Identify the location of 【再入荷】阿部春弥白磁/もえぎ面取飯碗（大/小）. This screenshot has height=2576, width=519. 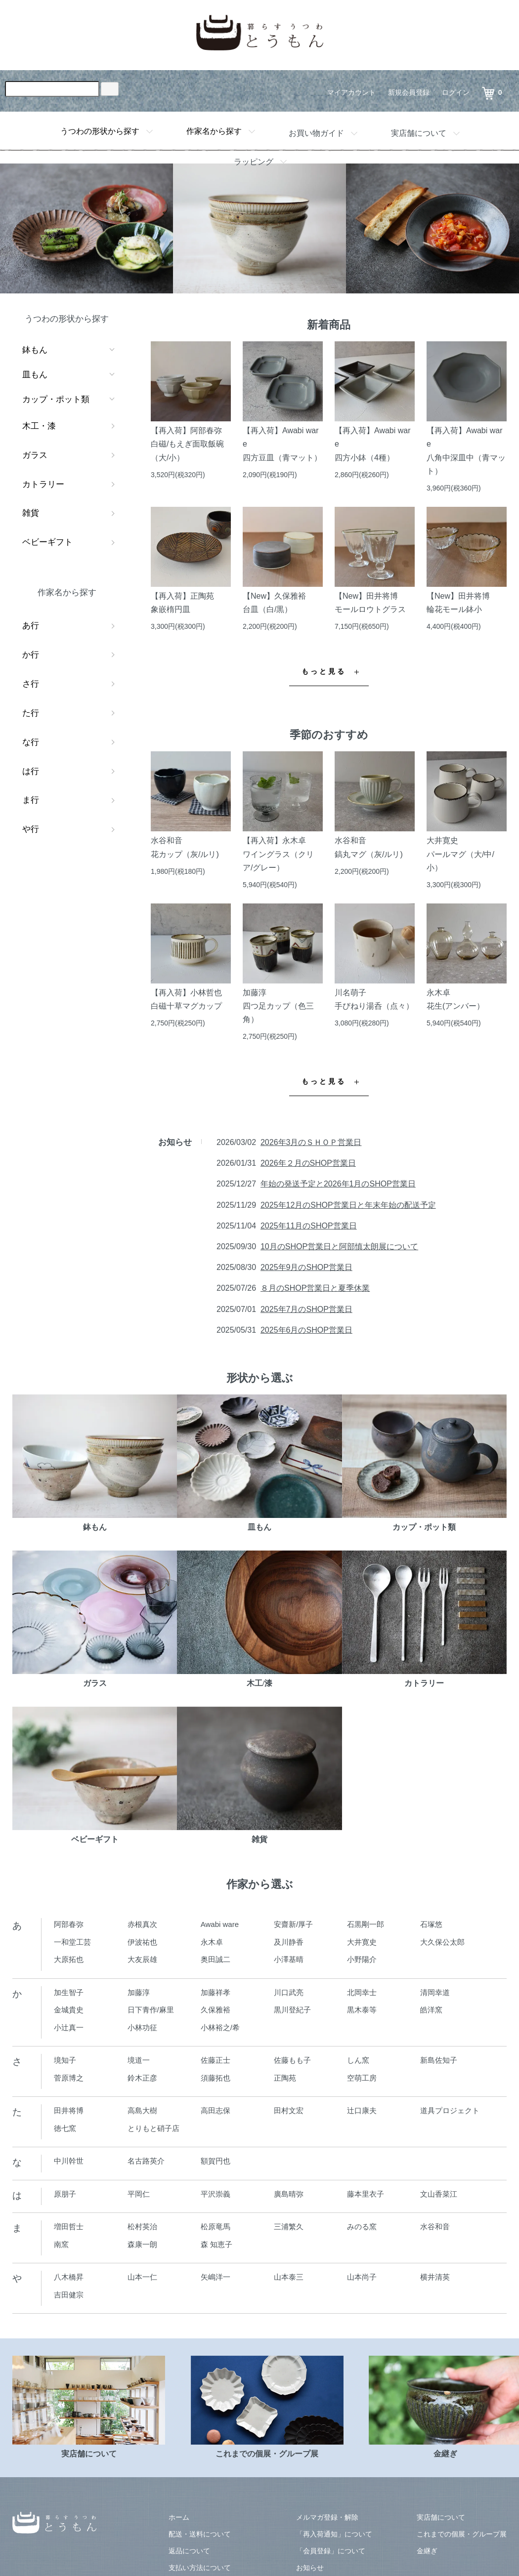
(187, 443).